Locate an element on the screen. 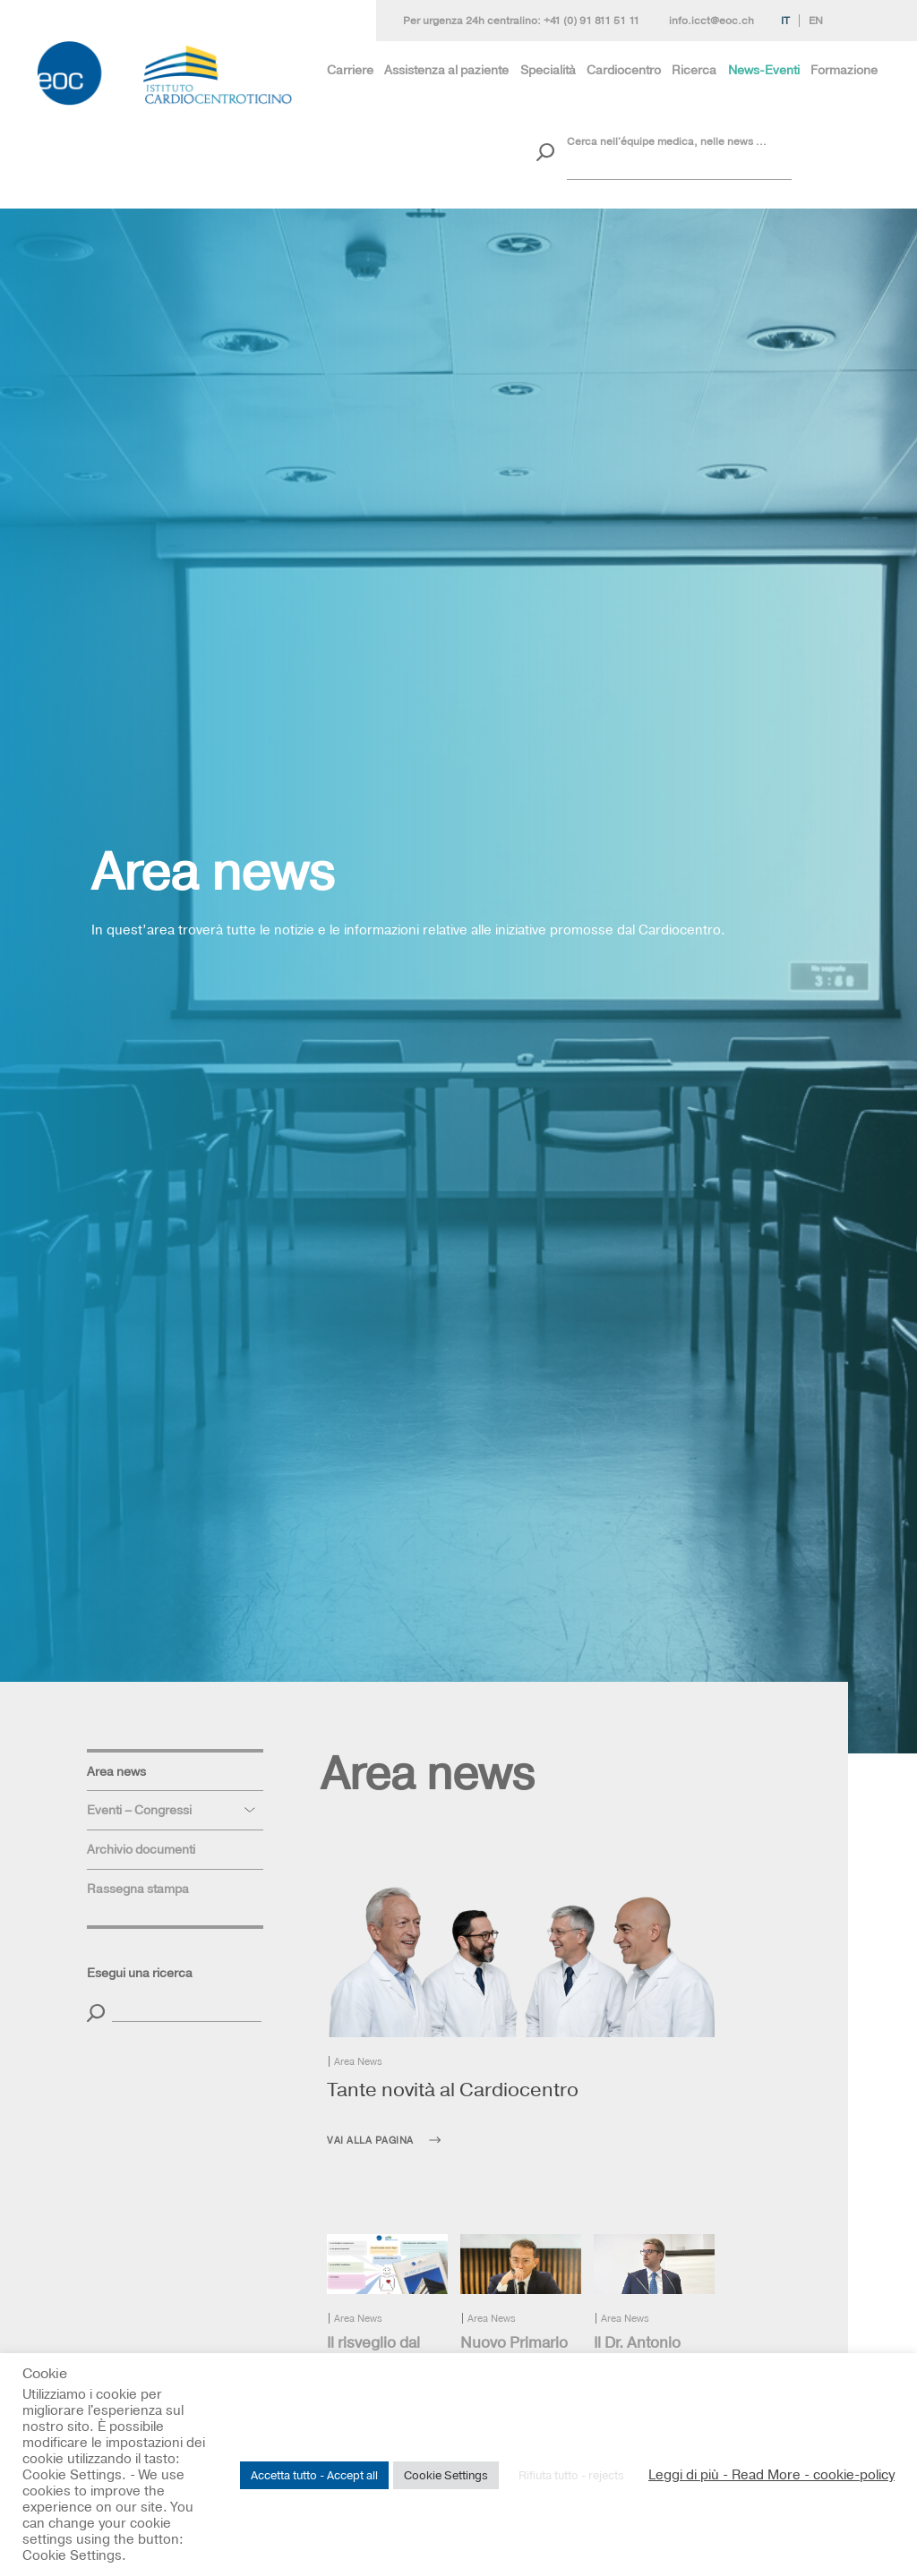  info.icct@eoc.ch is located at coordinates (711, 20).